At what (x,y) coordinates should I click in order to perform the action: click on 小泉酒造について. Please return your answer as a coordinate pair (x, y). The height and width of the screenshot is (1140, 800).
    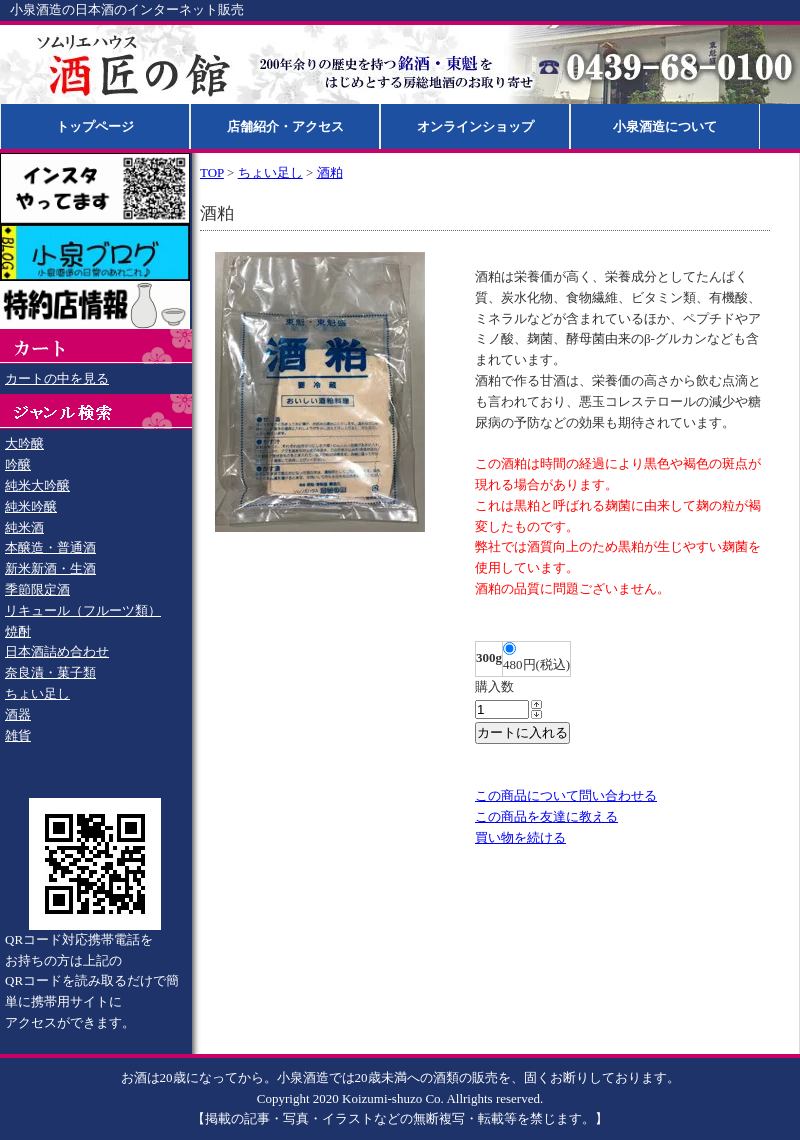
    Looking at the image, I should click on (665, 126).